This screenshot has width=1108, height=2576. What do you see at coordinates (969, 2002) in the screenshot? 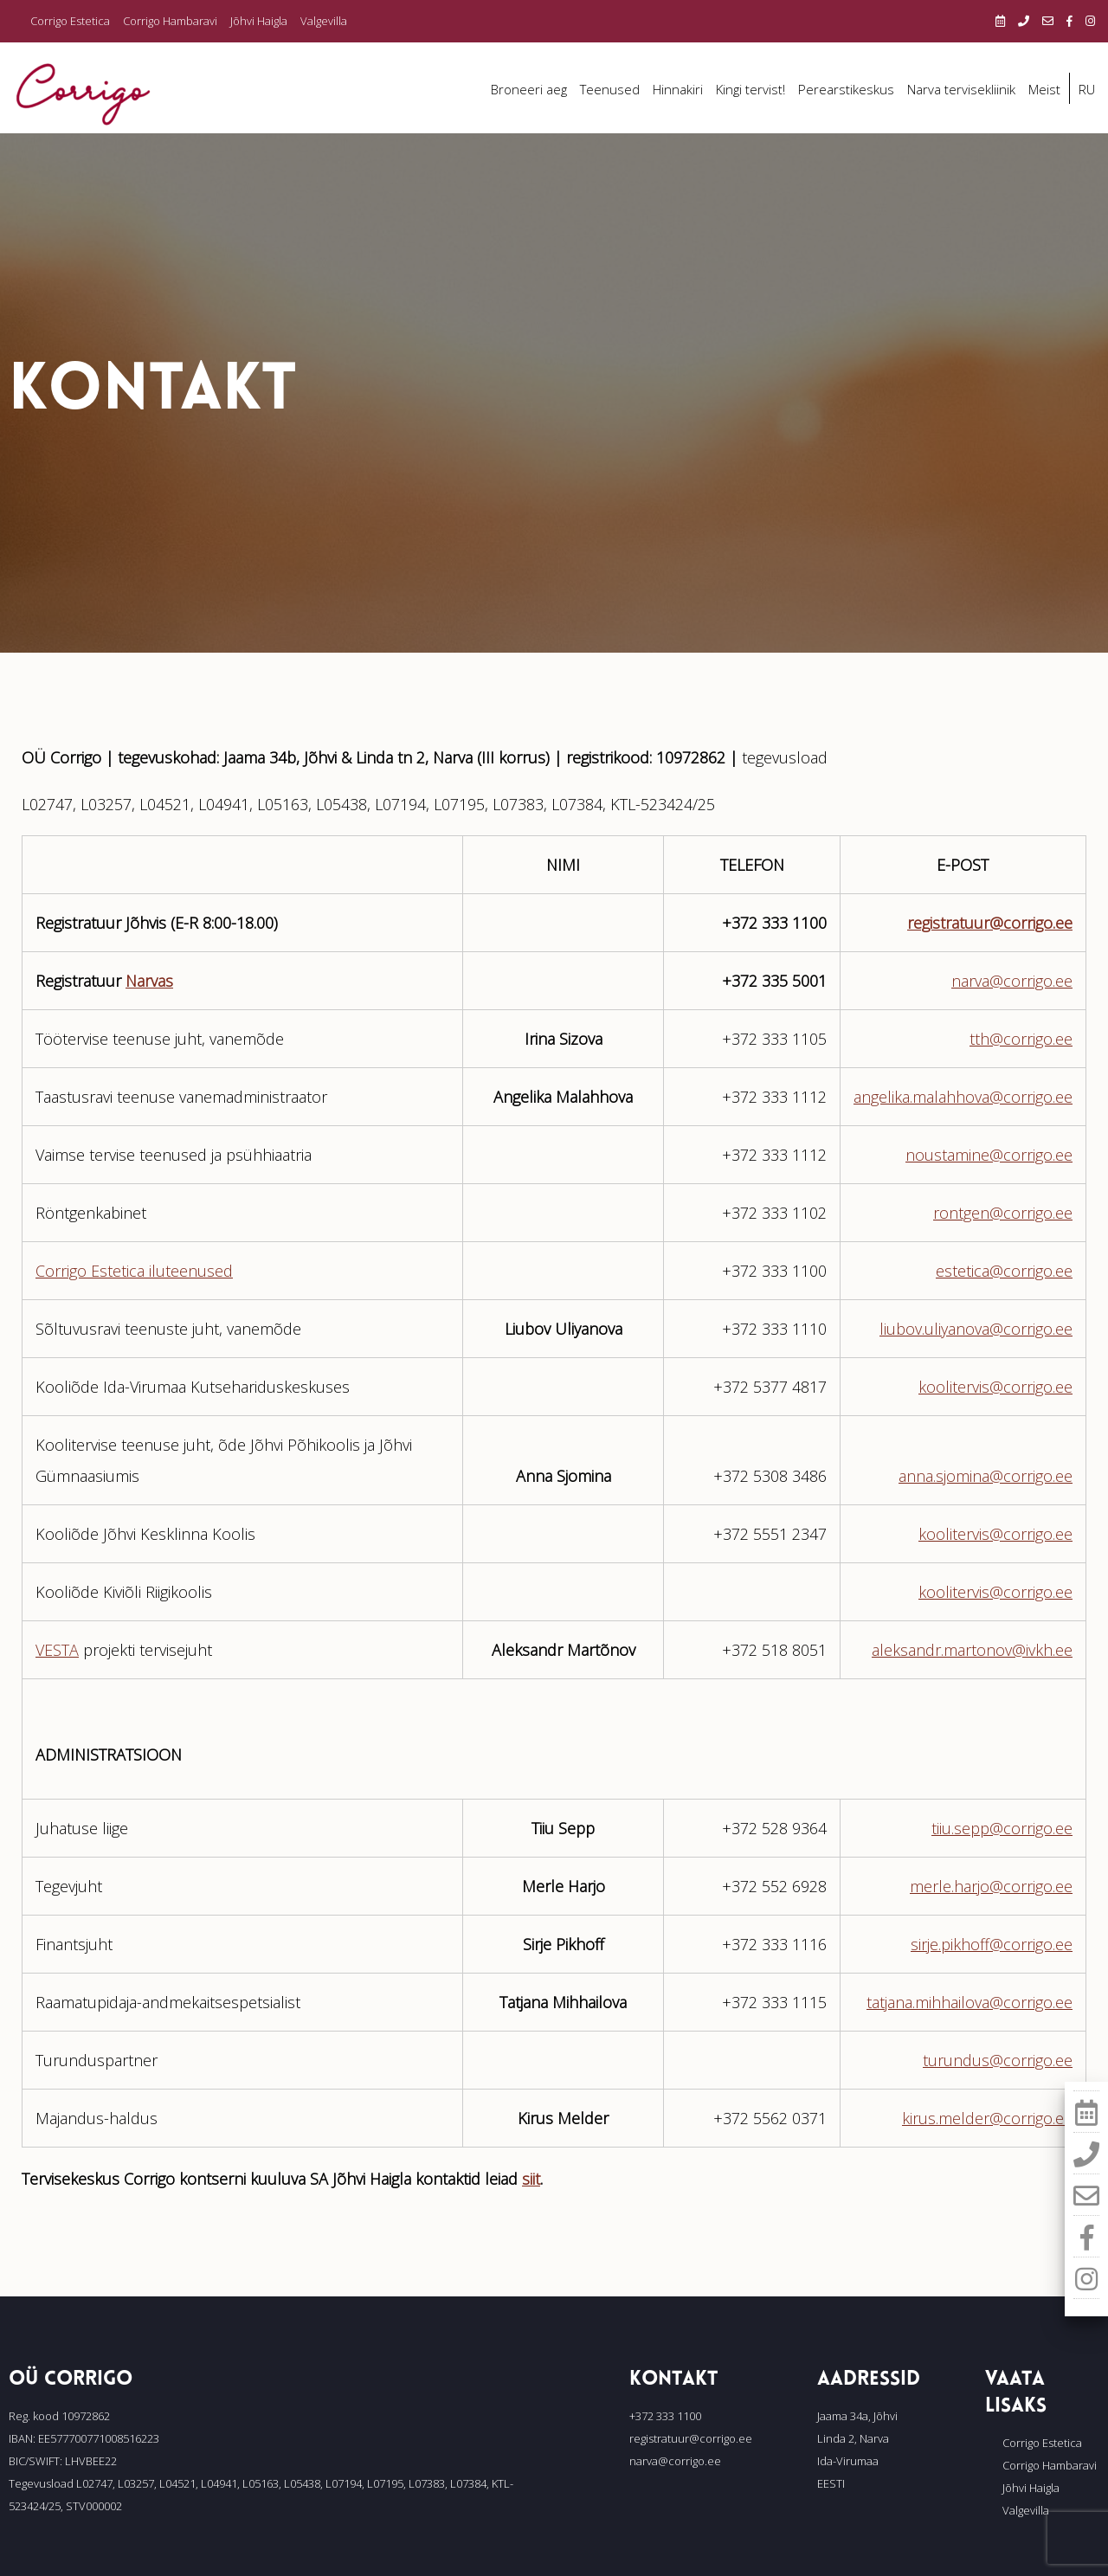
I see `tatjana.mihhailova@corrigo.ee` at bounding box center [969, 2002].